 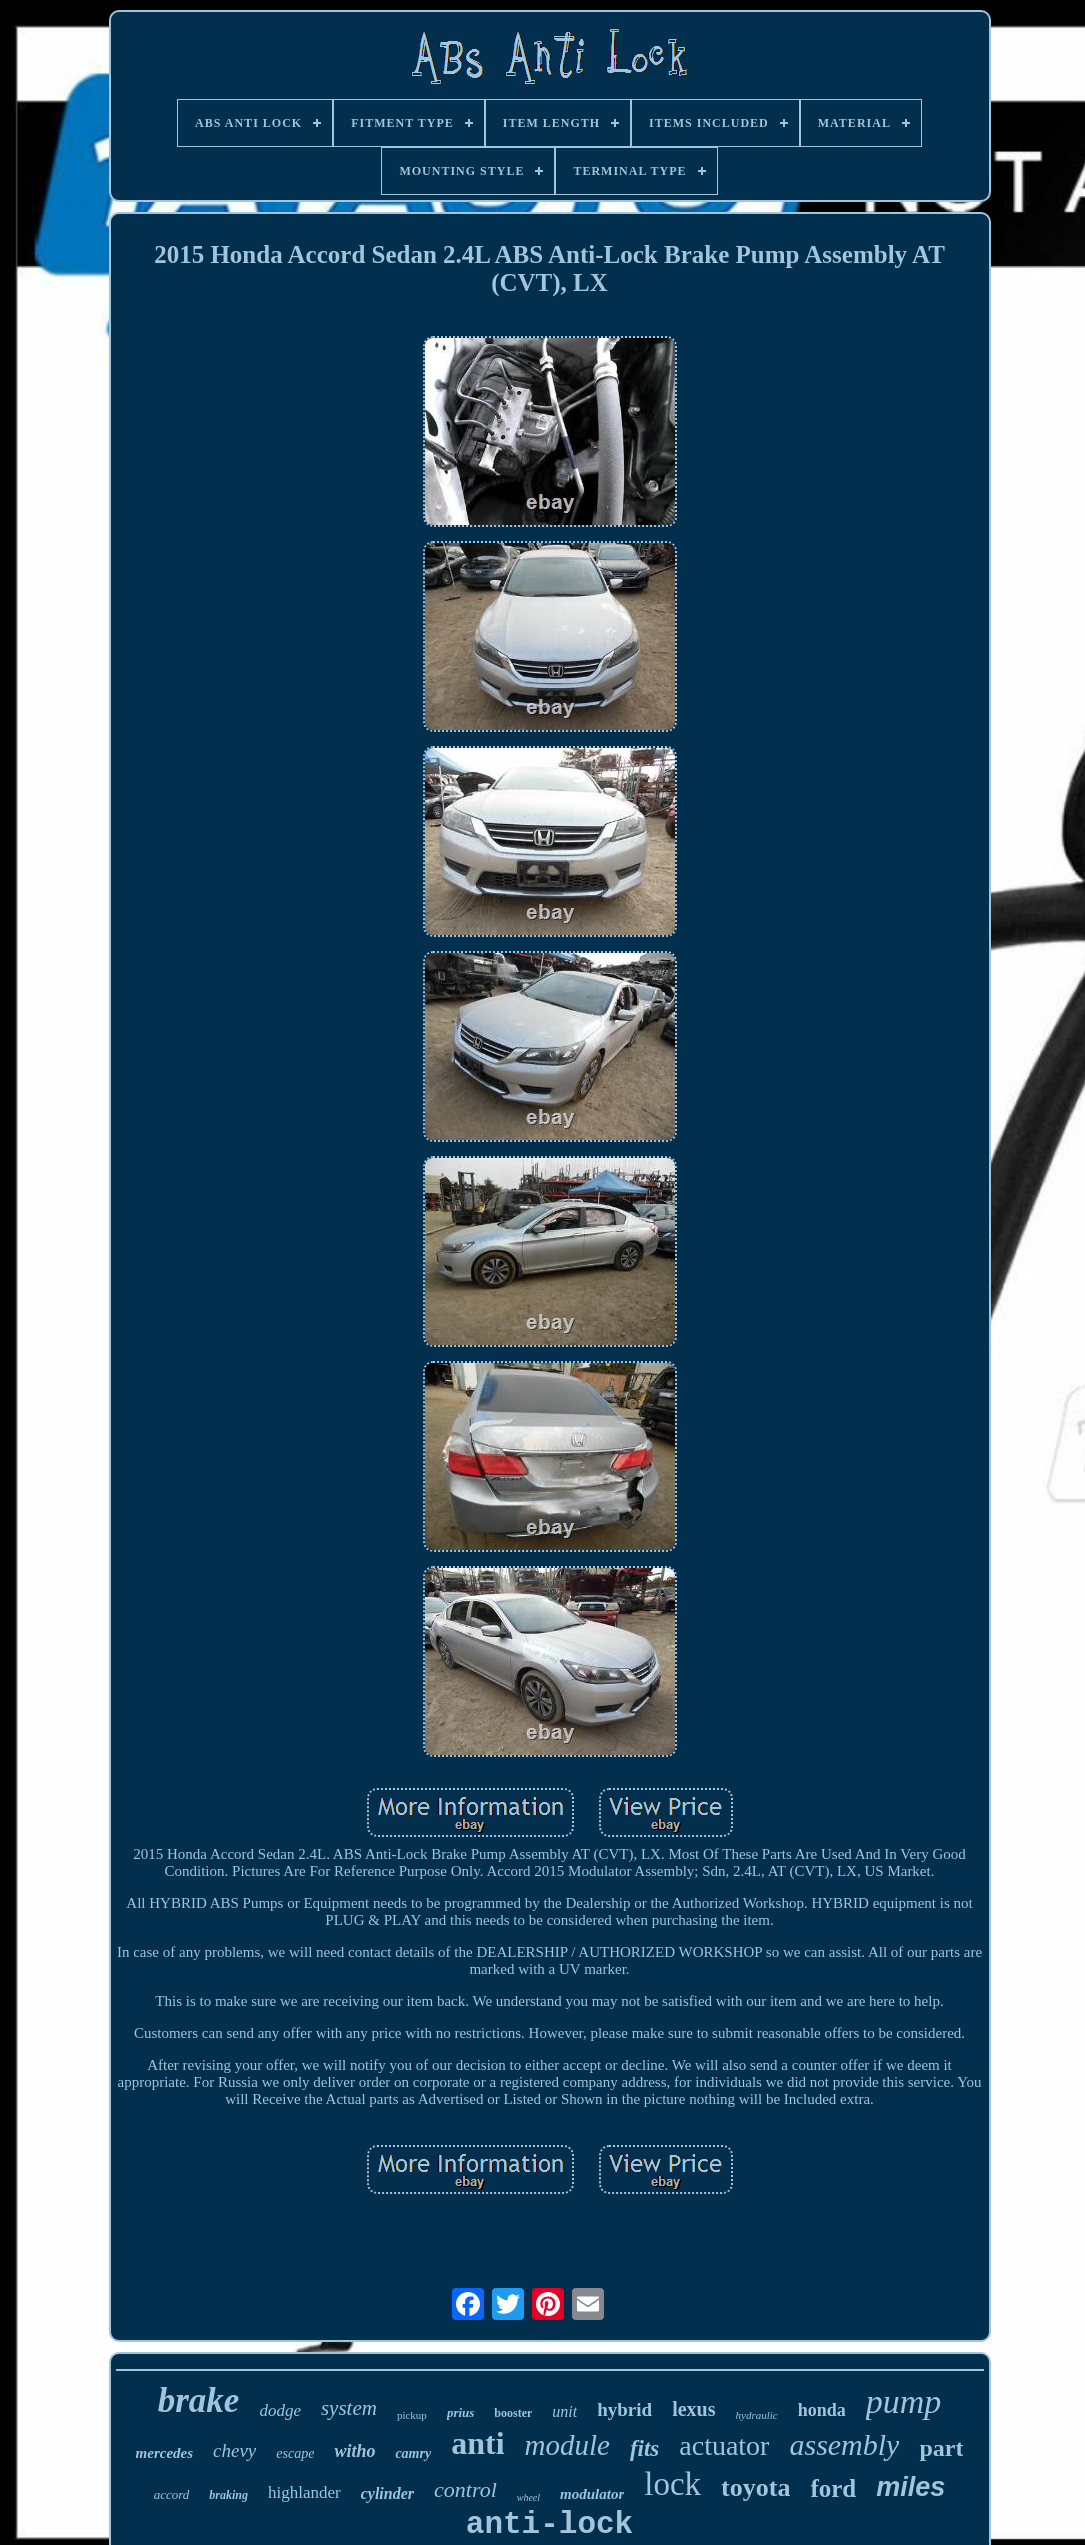 What do you see at coordinates (460, 2412) in the screenshot?
I see `prius` at bounding box center [460, 2412].